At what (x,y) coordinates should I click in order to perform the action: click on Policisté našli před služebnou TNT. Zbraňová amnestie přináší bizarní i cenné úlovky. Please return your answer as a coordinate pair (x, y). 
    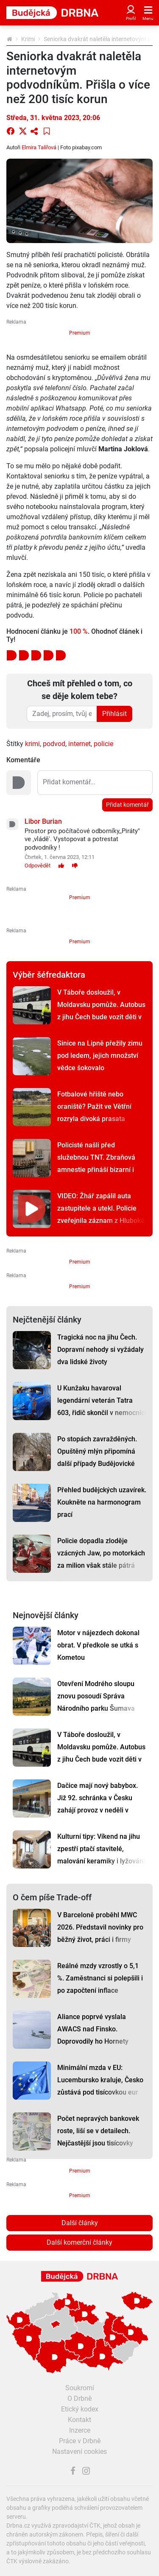
    Looking at the image, I should click on (96, 1163).